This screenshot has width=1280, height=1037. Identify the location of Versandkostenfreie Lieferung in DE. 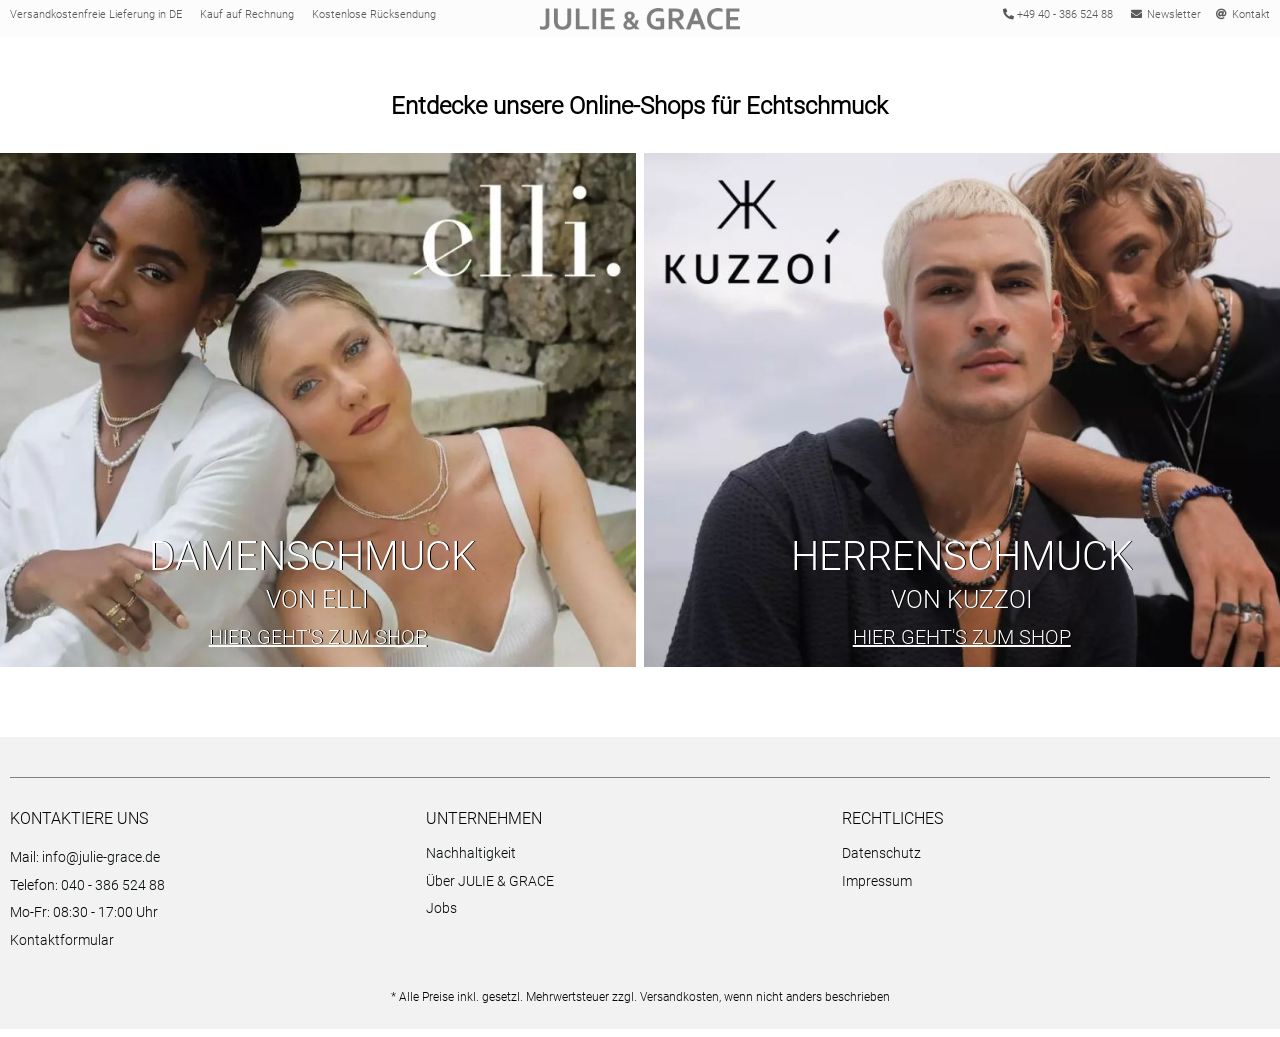
(96, 18).